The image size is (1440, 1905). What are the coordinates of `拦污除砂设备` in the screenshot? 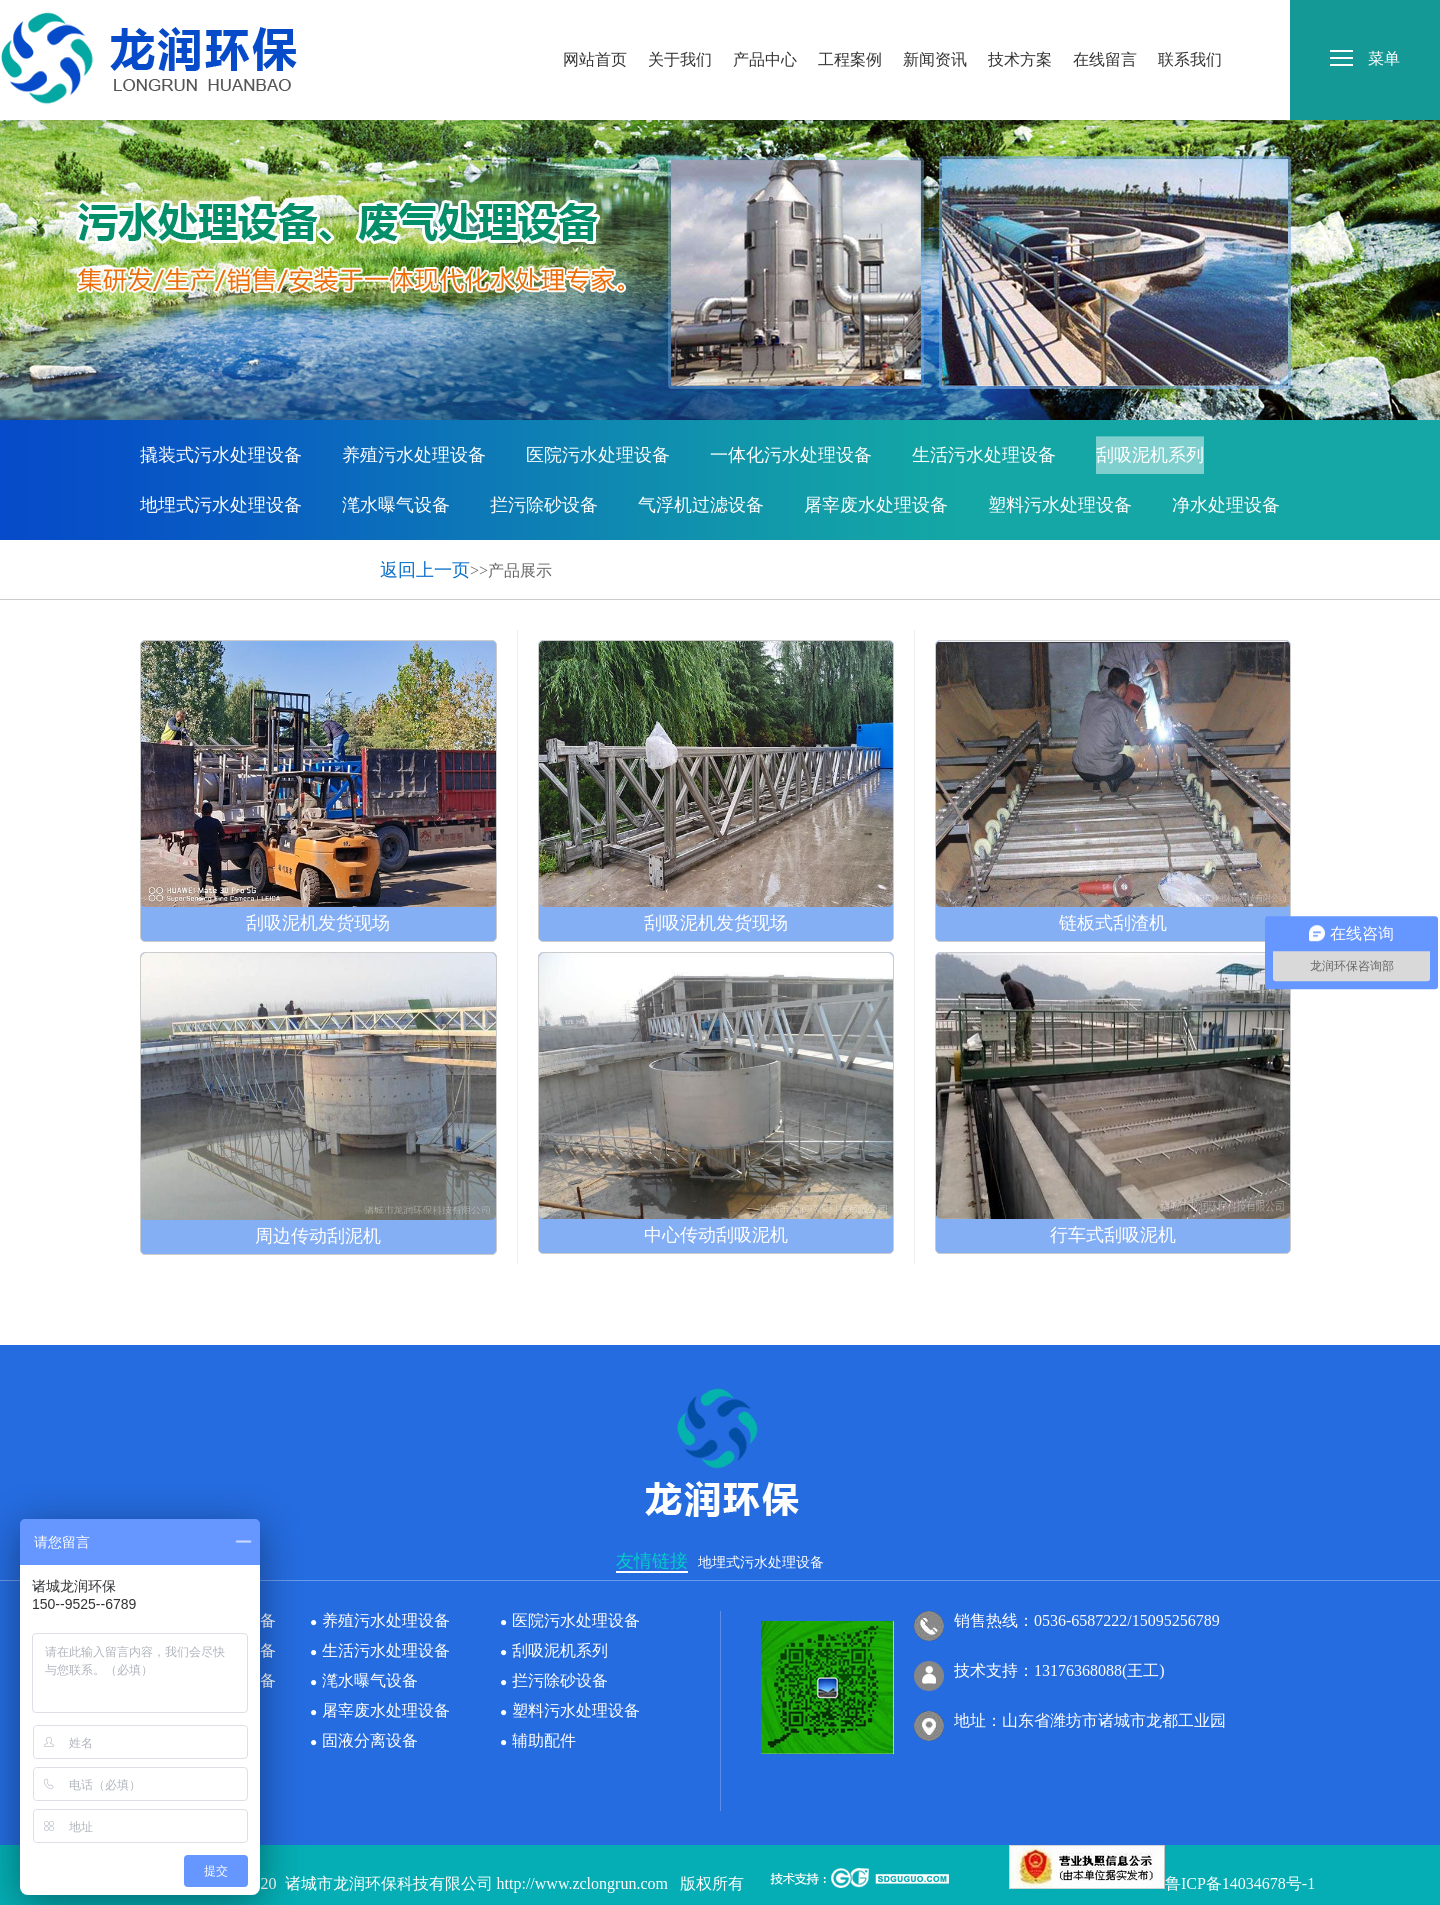 It's located at (544, 505).